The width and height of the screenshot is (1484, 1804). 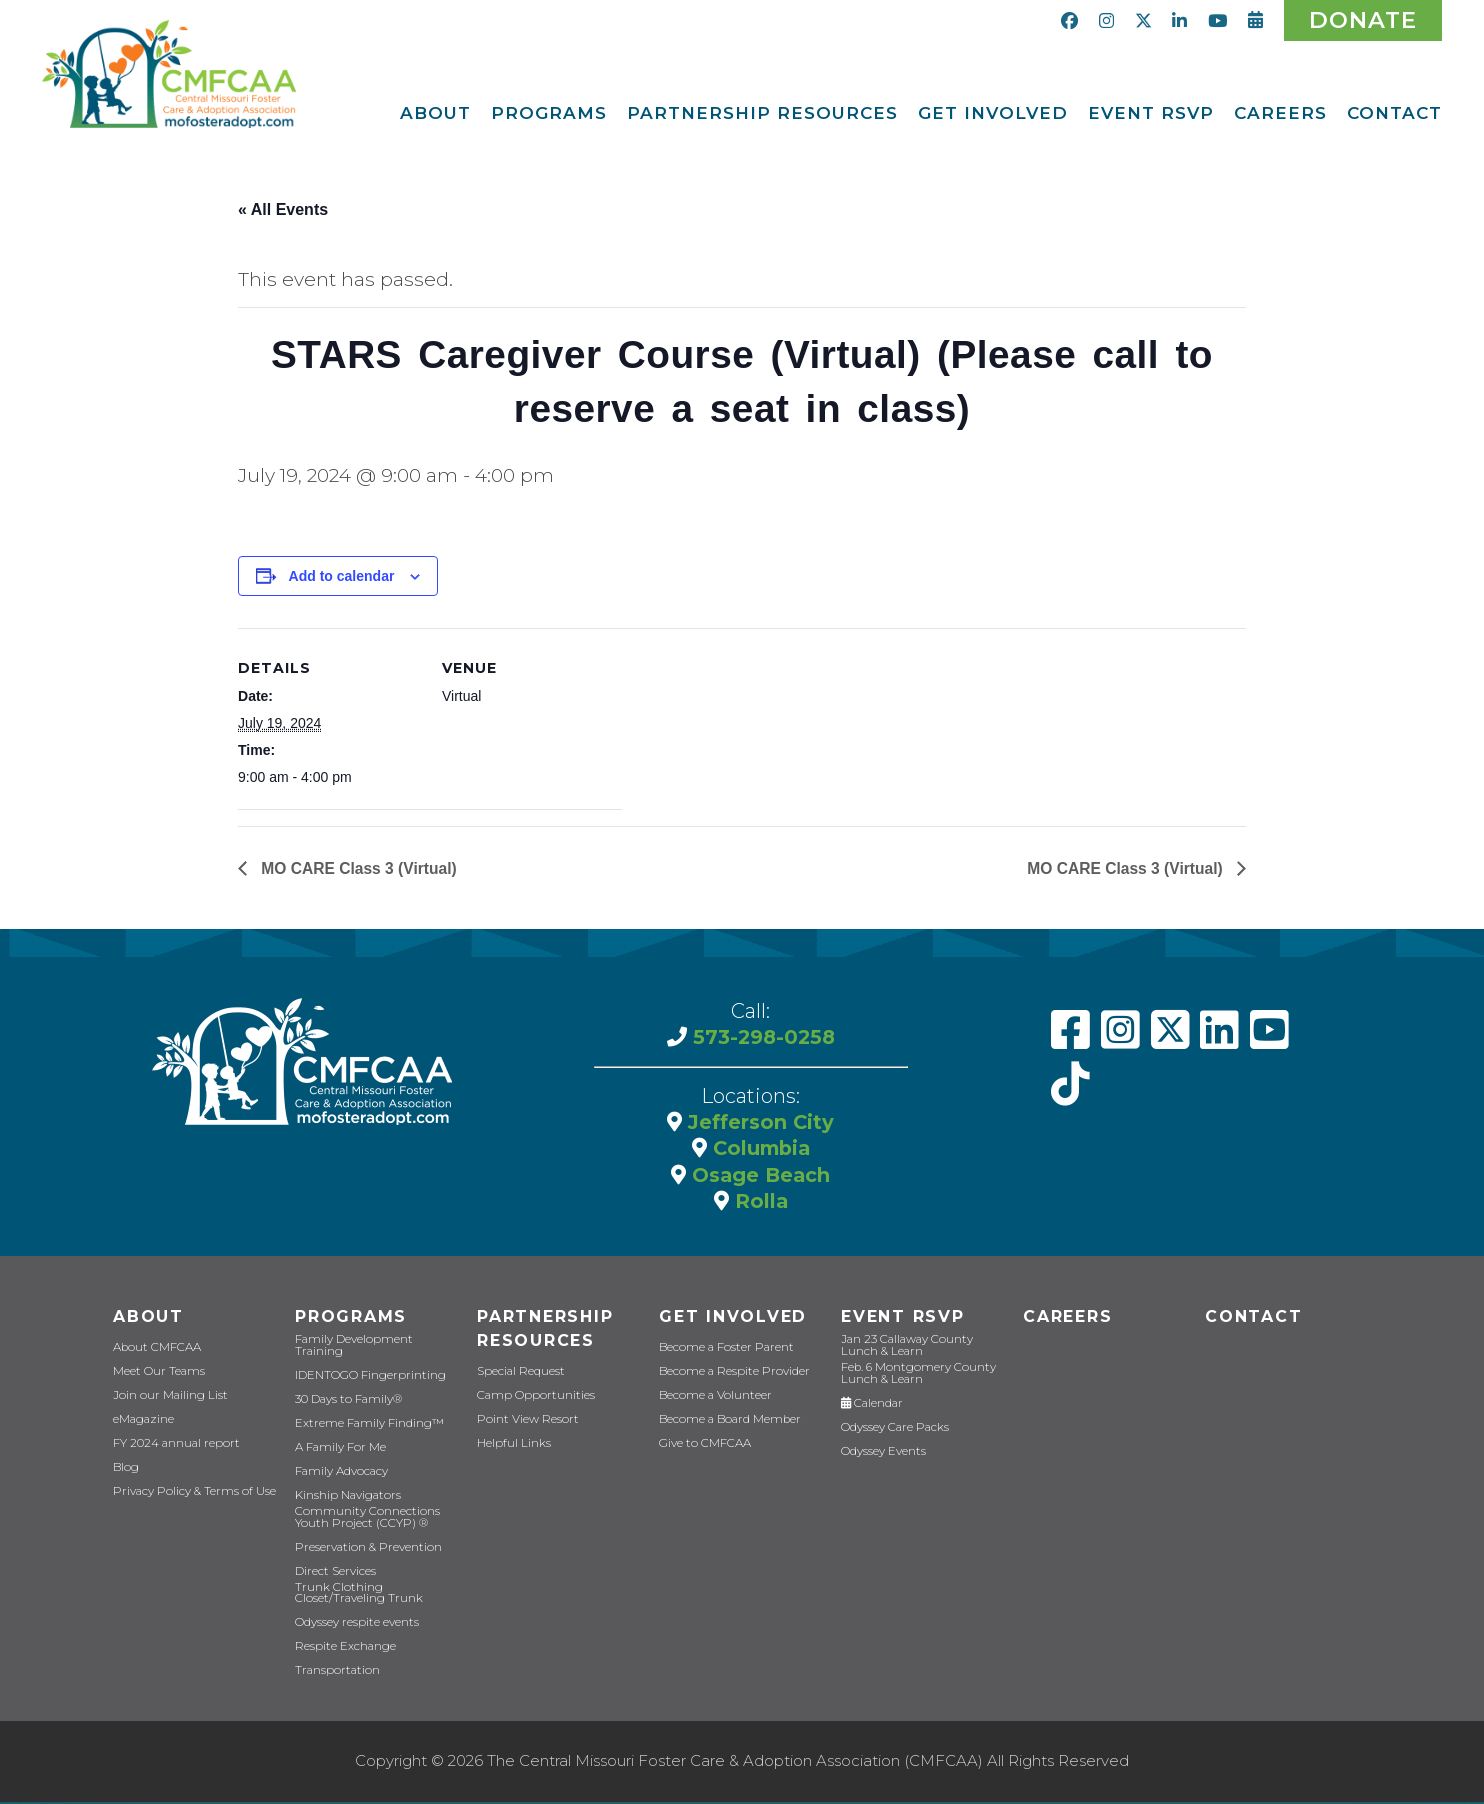 What do you see at coordinates (334, 1574) in the screenshot?
I see `Direct Services` at bounding box center [334, 1574].